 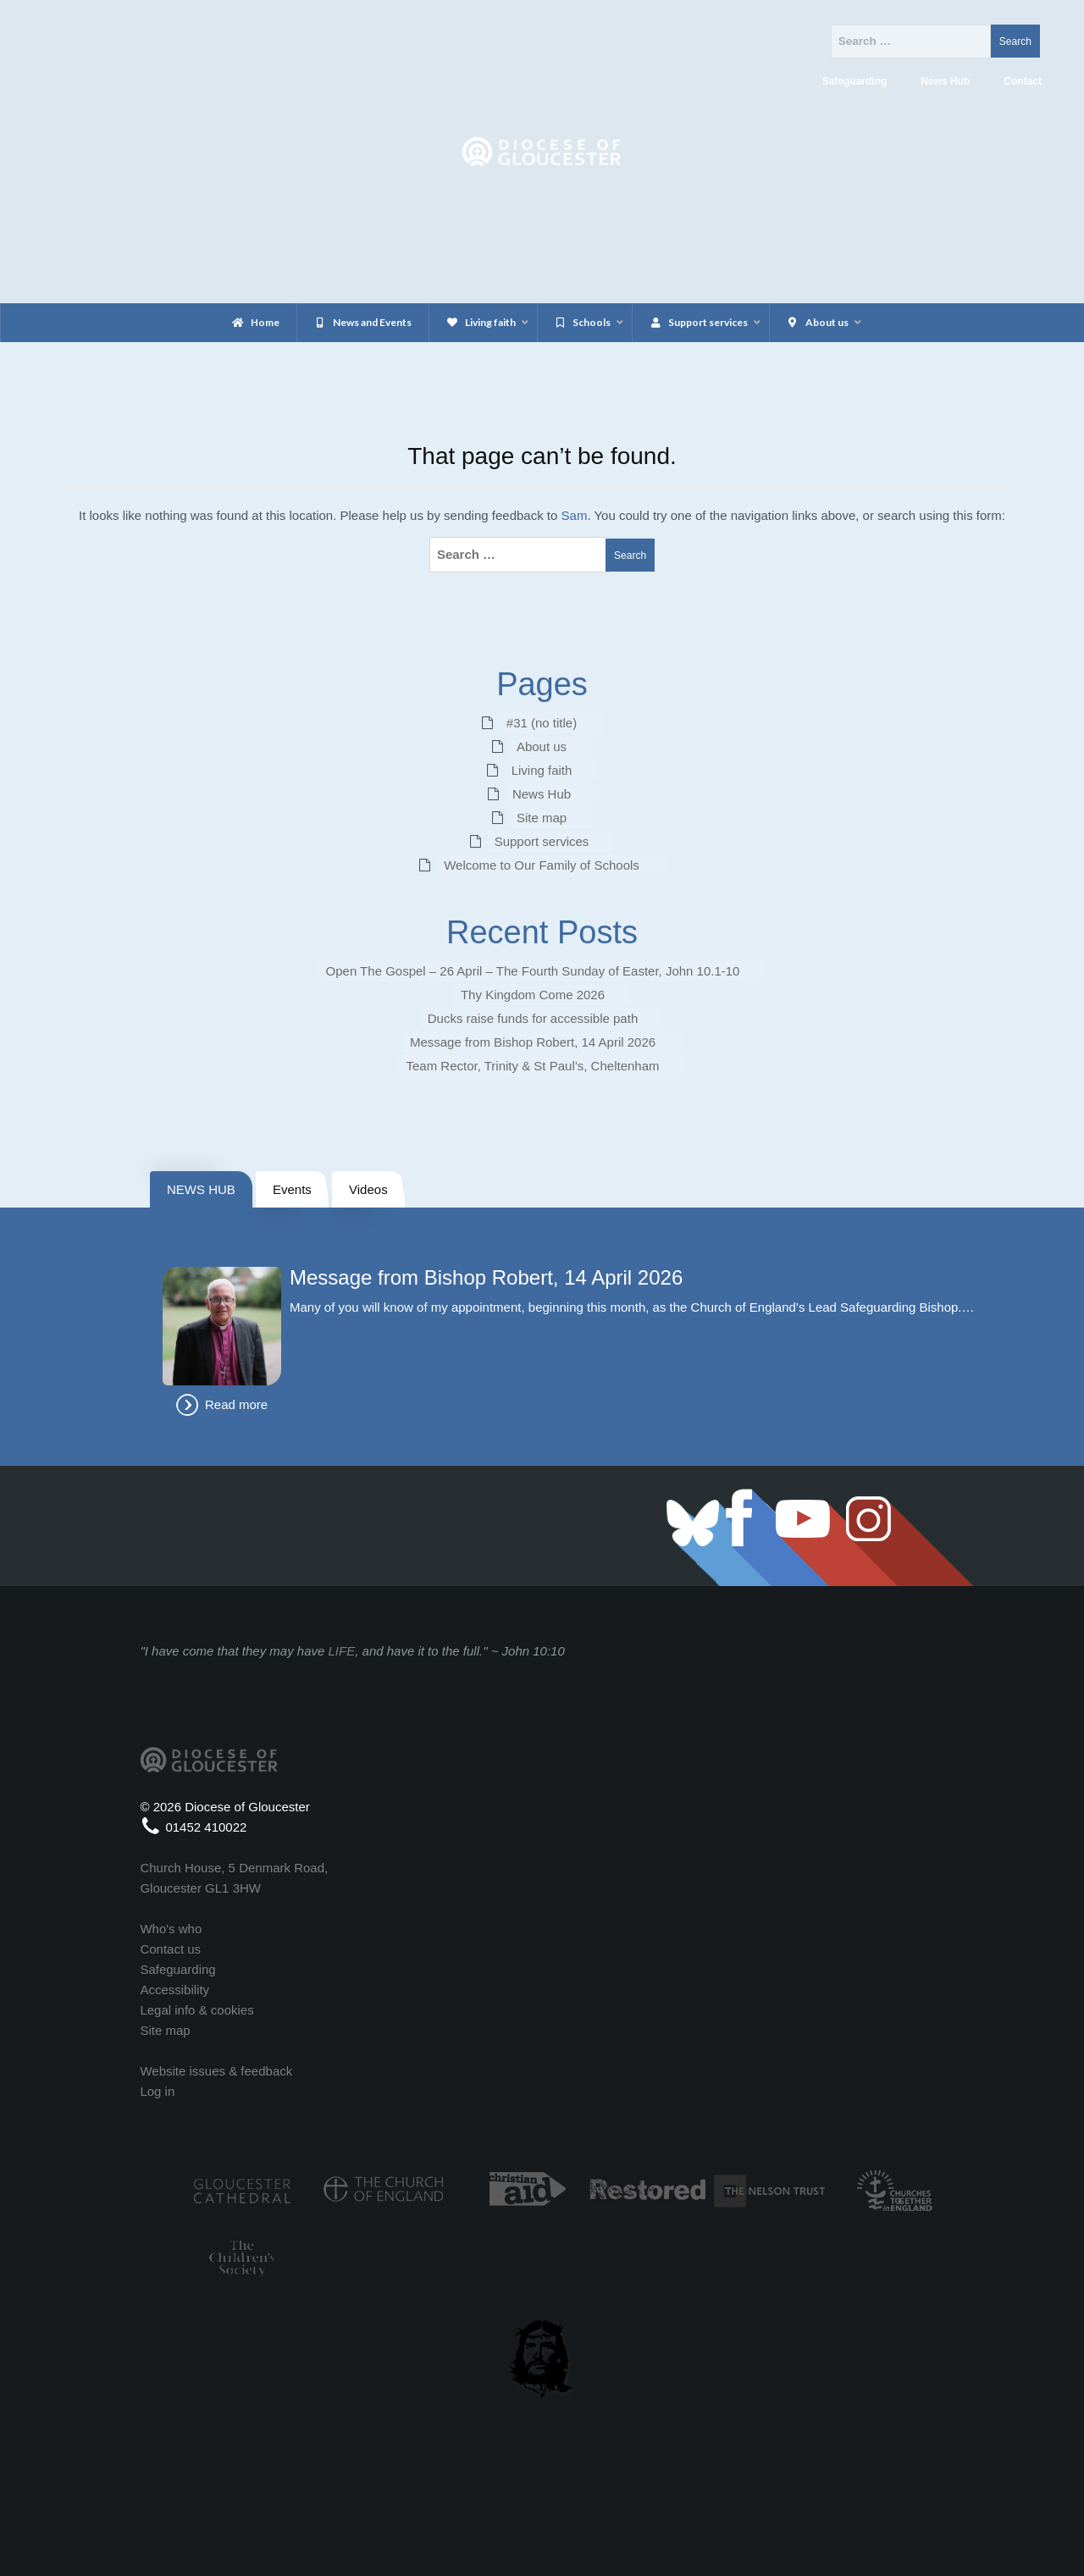 What do you see at coordinates (174, 1989) in the screenshot?
I see `Accessibility` at bounding box center [174, 1989].